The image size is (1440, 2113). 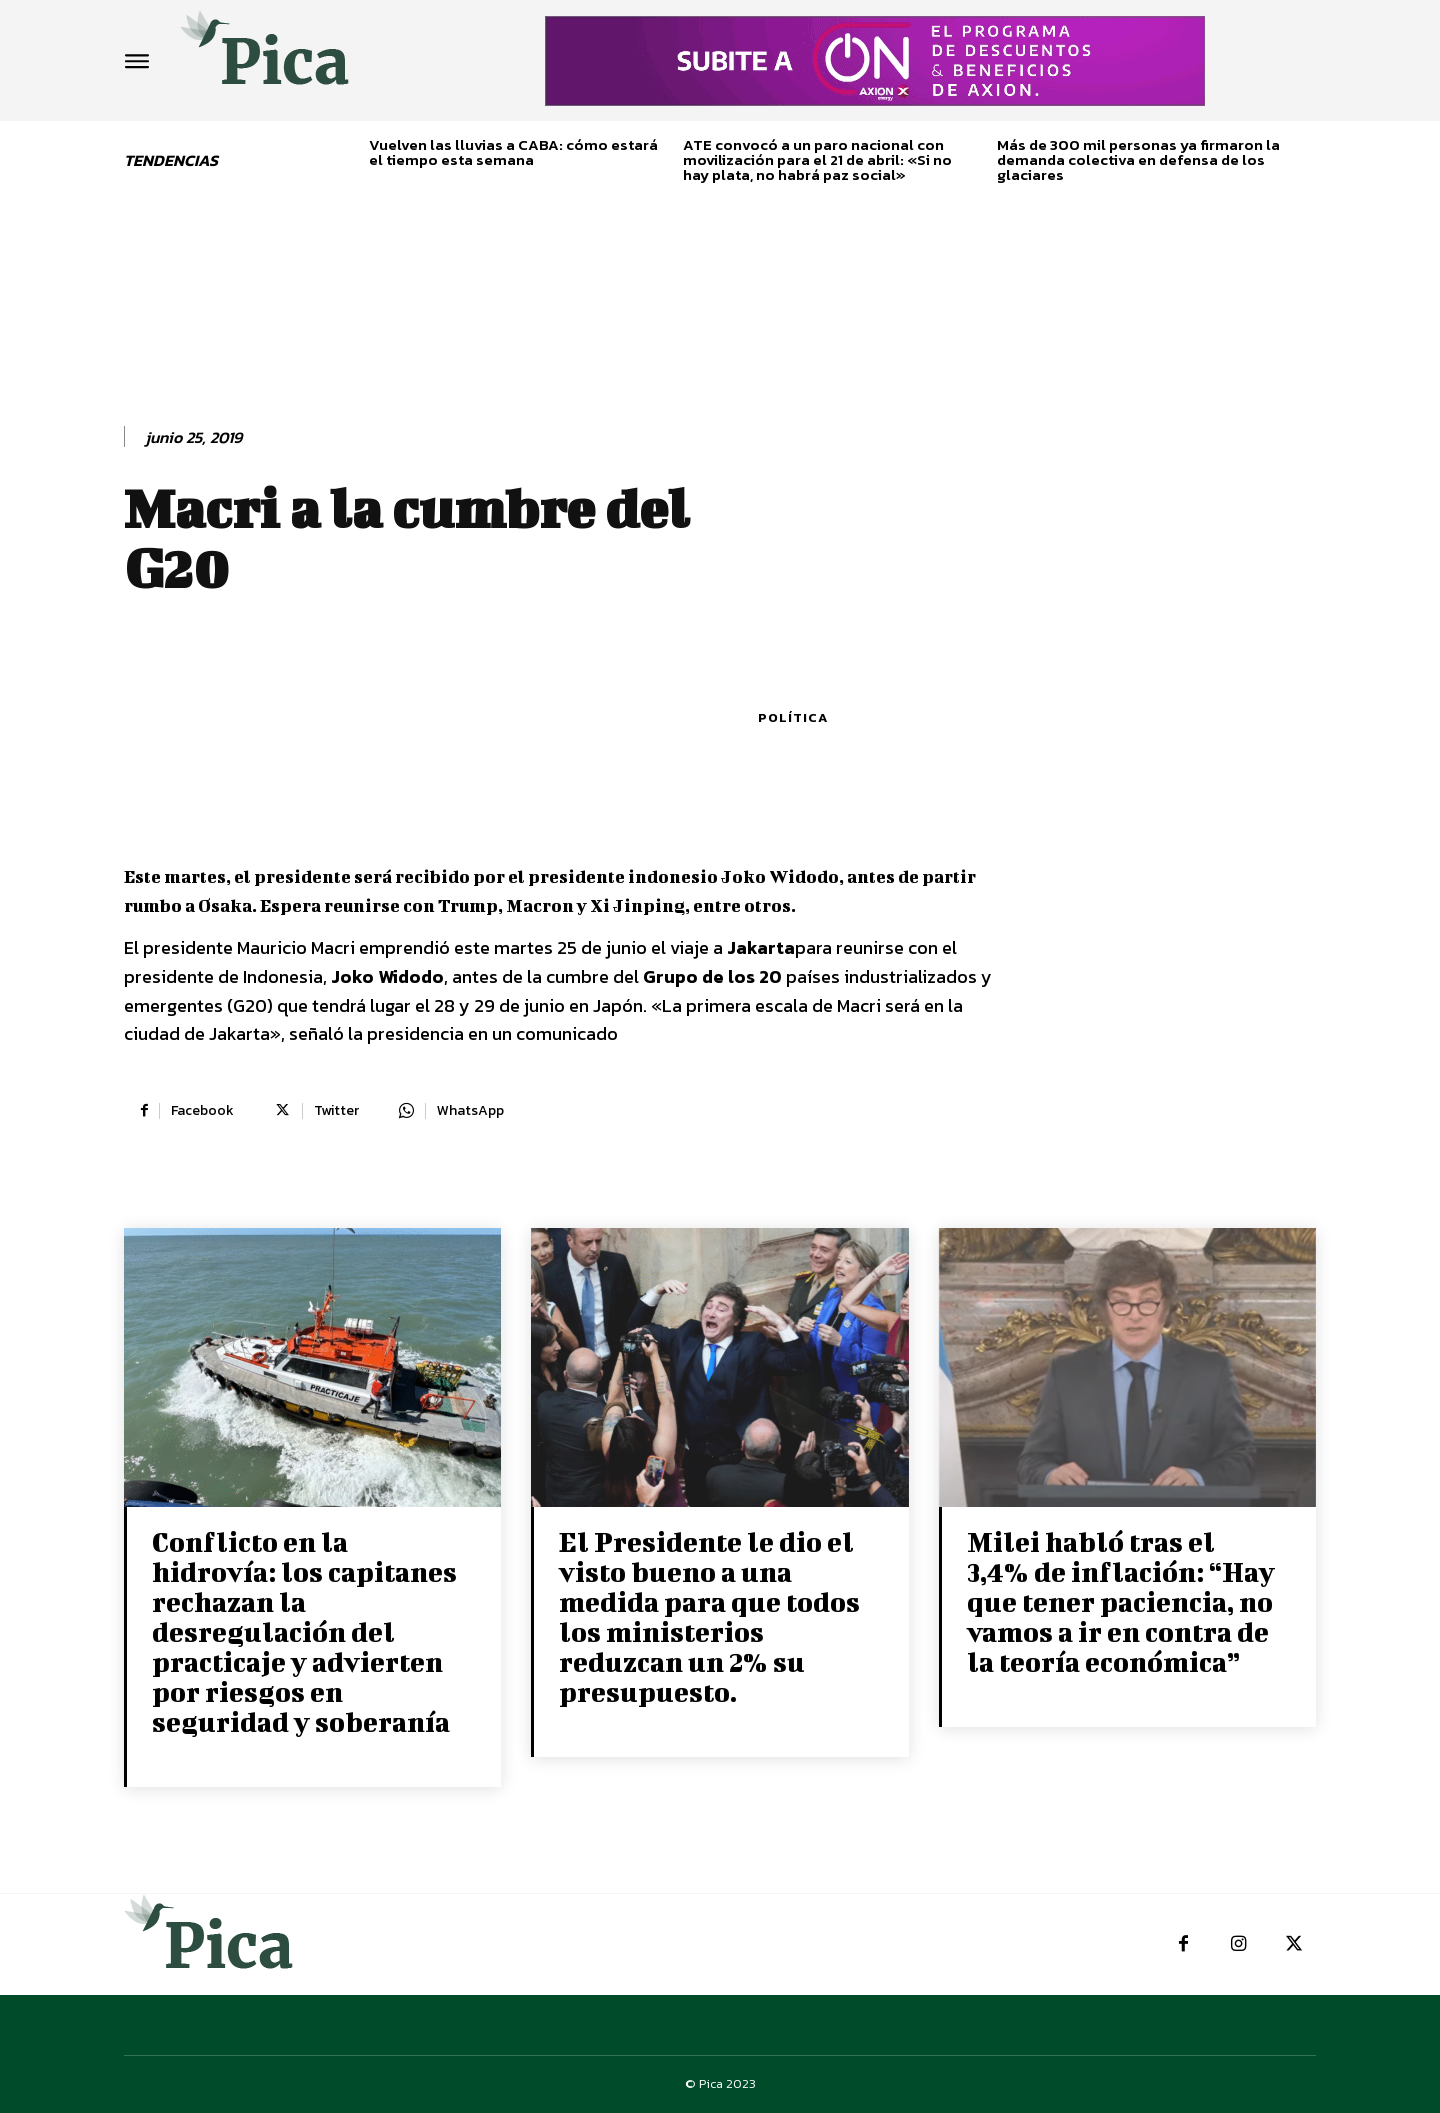 I want to click on El Presidente le dio el visto bueno a una medida para que todos los ministerios reduzcan un 2% su presupuesto., so click(x=709, y=1616).